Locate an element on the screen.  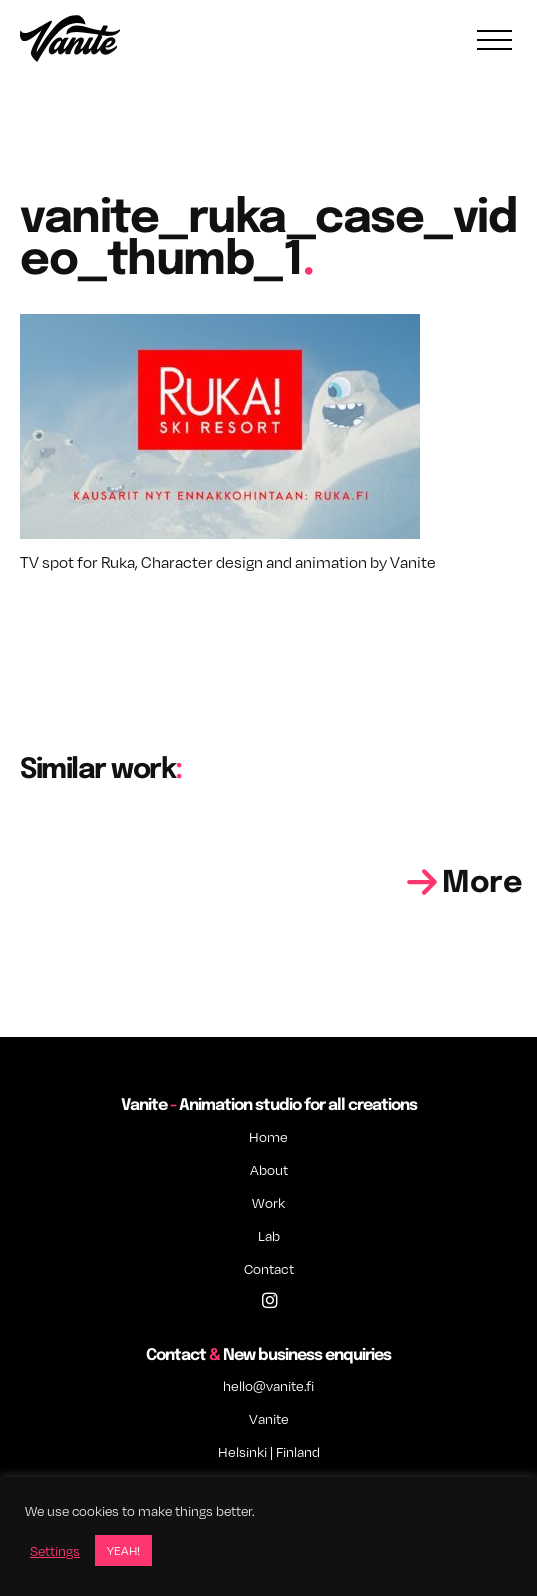
[Toggle navigation] is located at coordinates (494, 40).